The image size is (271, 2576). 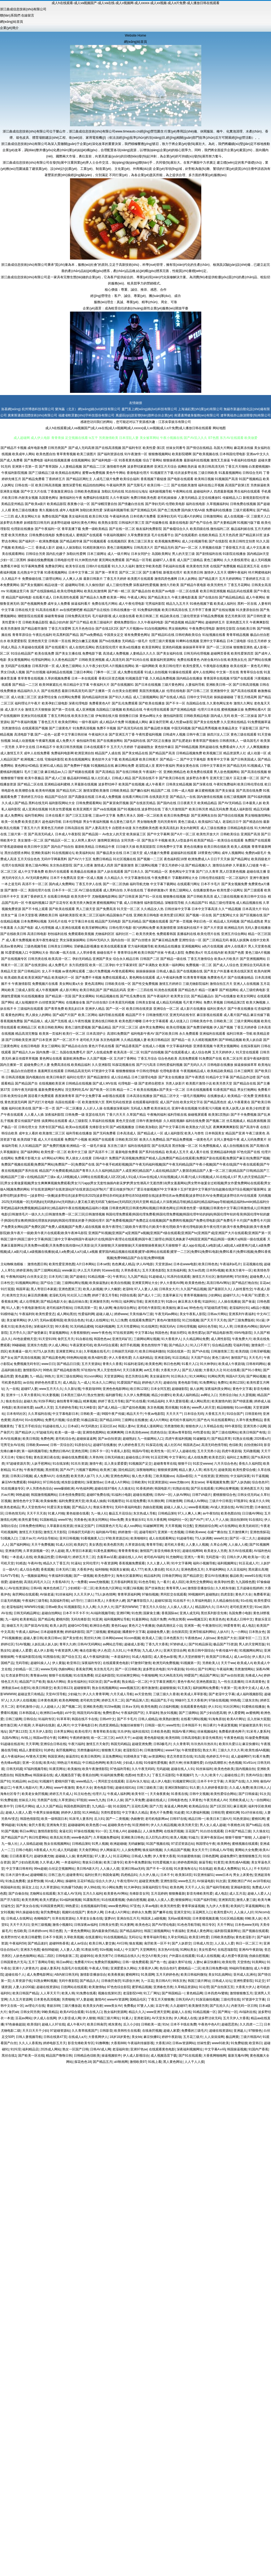 I want to click on 久草最新在线资源, so click(x=60, y=1526).